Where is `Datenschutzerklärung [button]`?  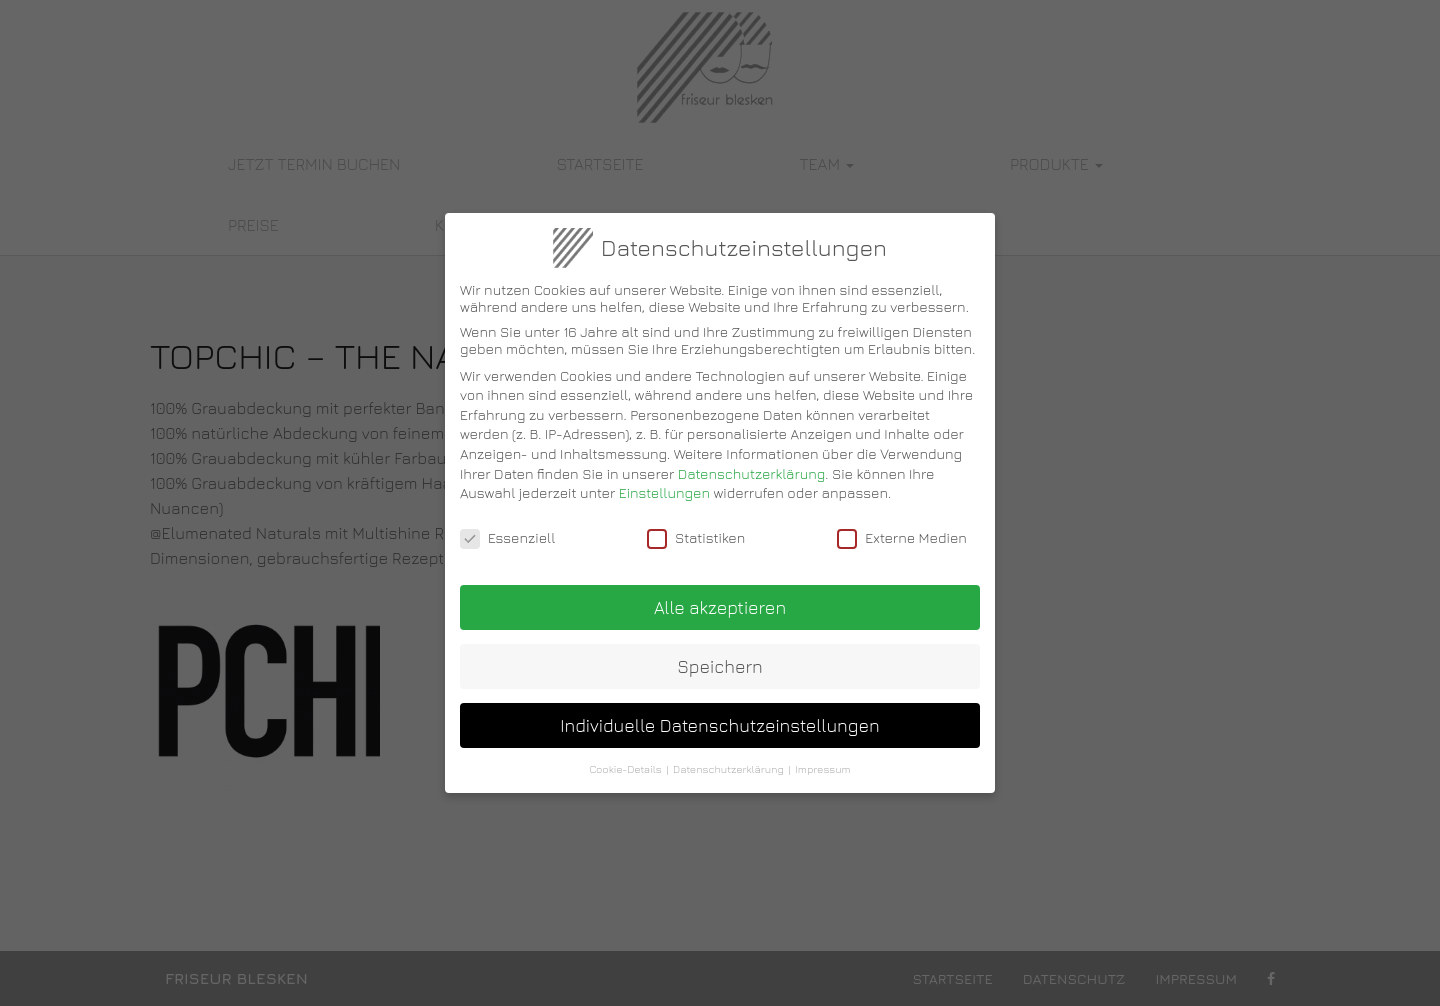 Datenschutzerklärung [button] is located at coordinates (728, 757).